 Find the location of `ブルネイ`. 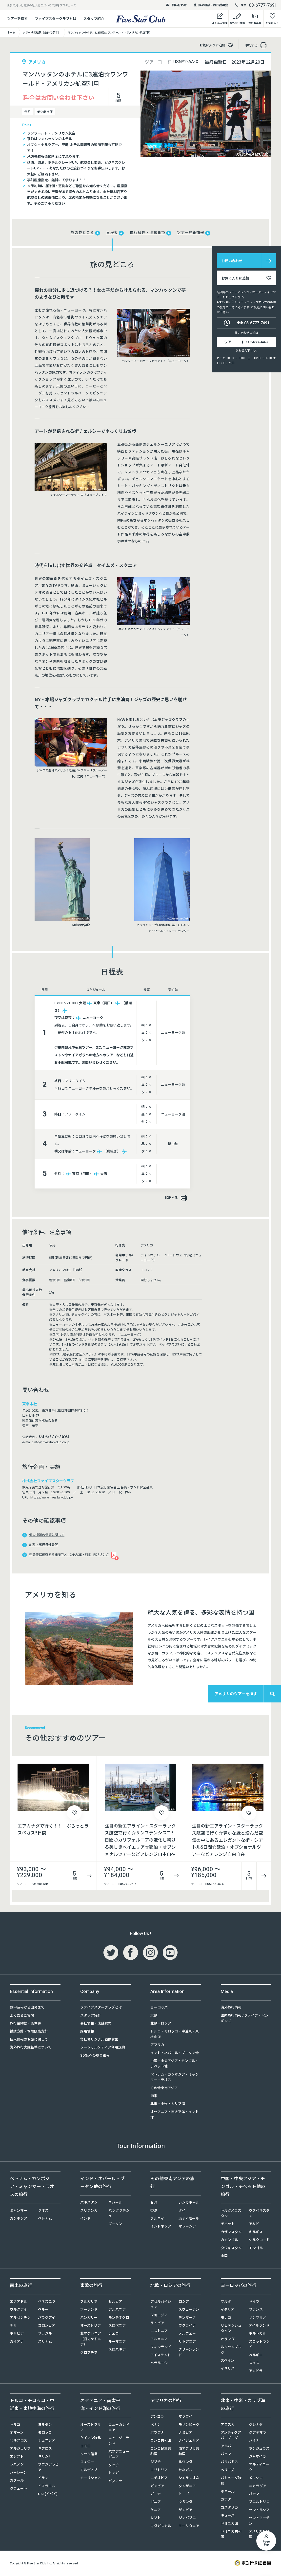

ブルネイ is located at coordinates (157, 2218).